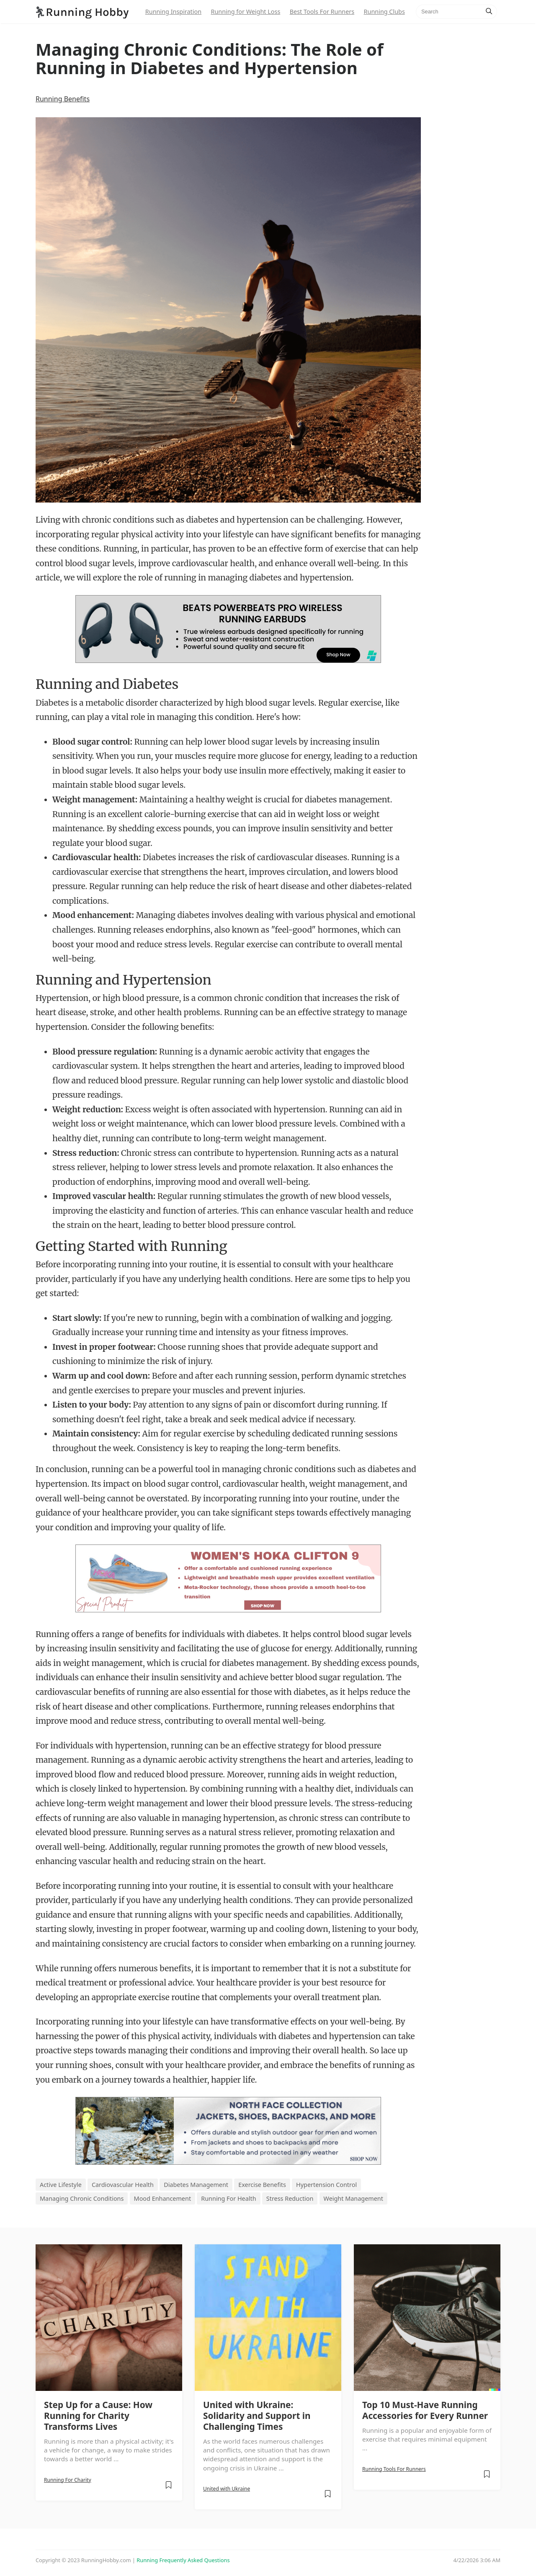 This screenshot has width=536, height=2576. What do you see at coordinates (183, 2560) in the screenshot?
I see `Running Frequently Asked Questions` at bounding box center [183, 2560].